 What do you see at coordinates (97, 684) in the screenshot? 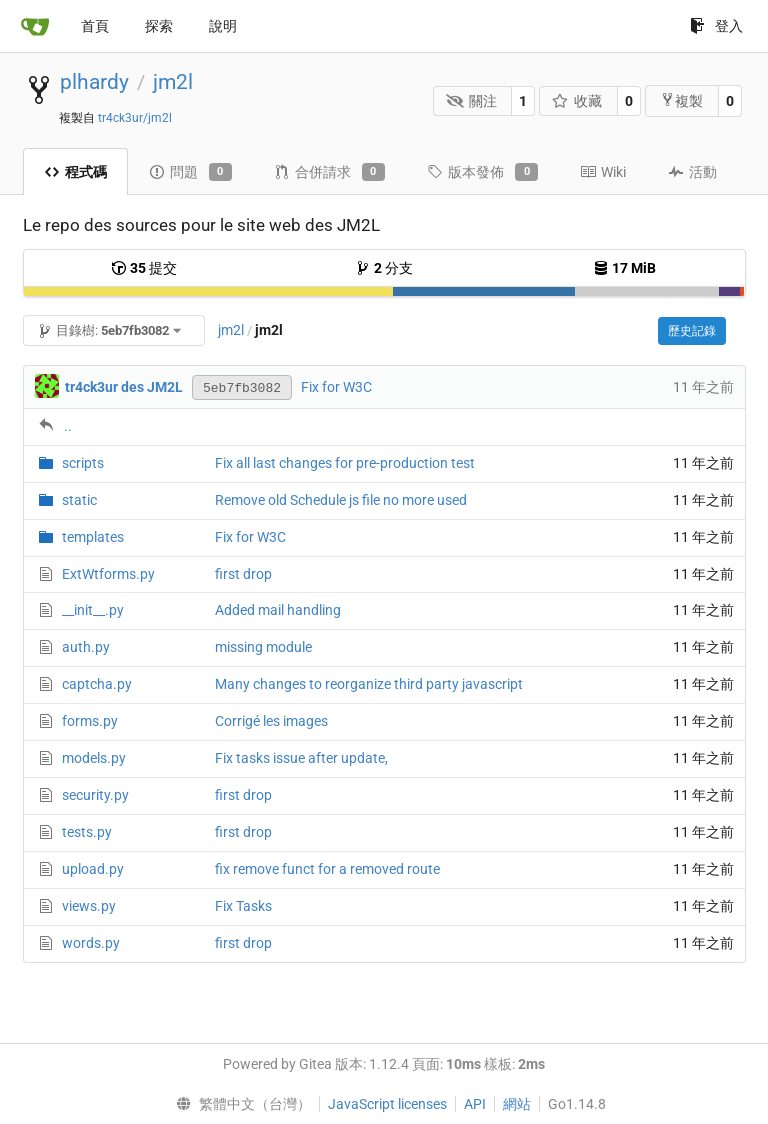
I see `captcha.py` at bounding box center [97, 684].